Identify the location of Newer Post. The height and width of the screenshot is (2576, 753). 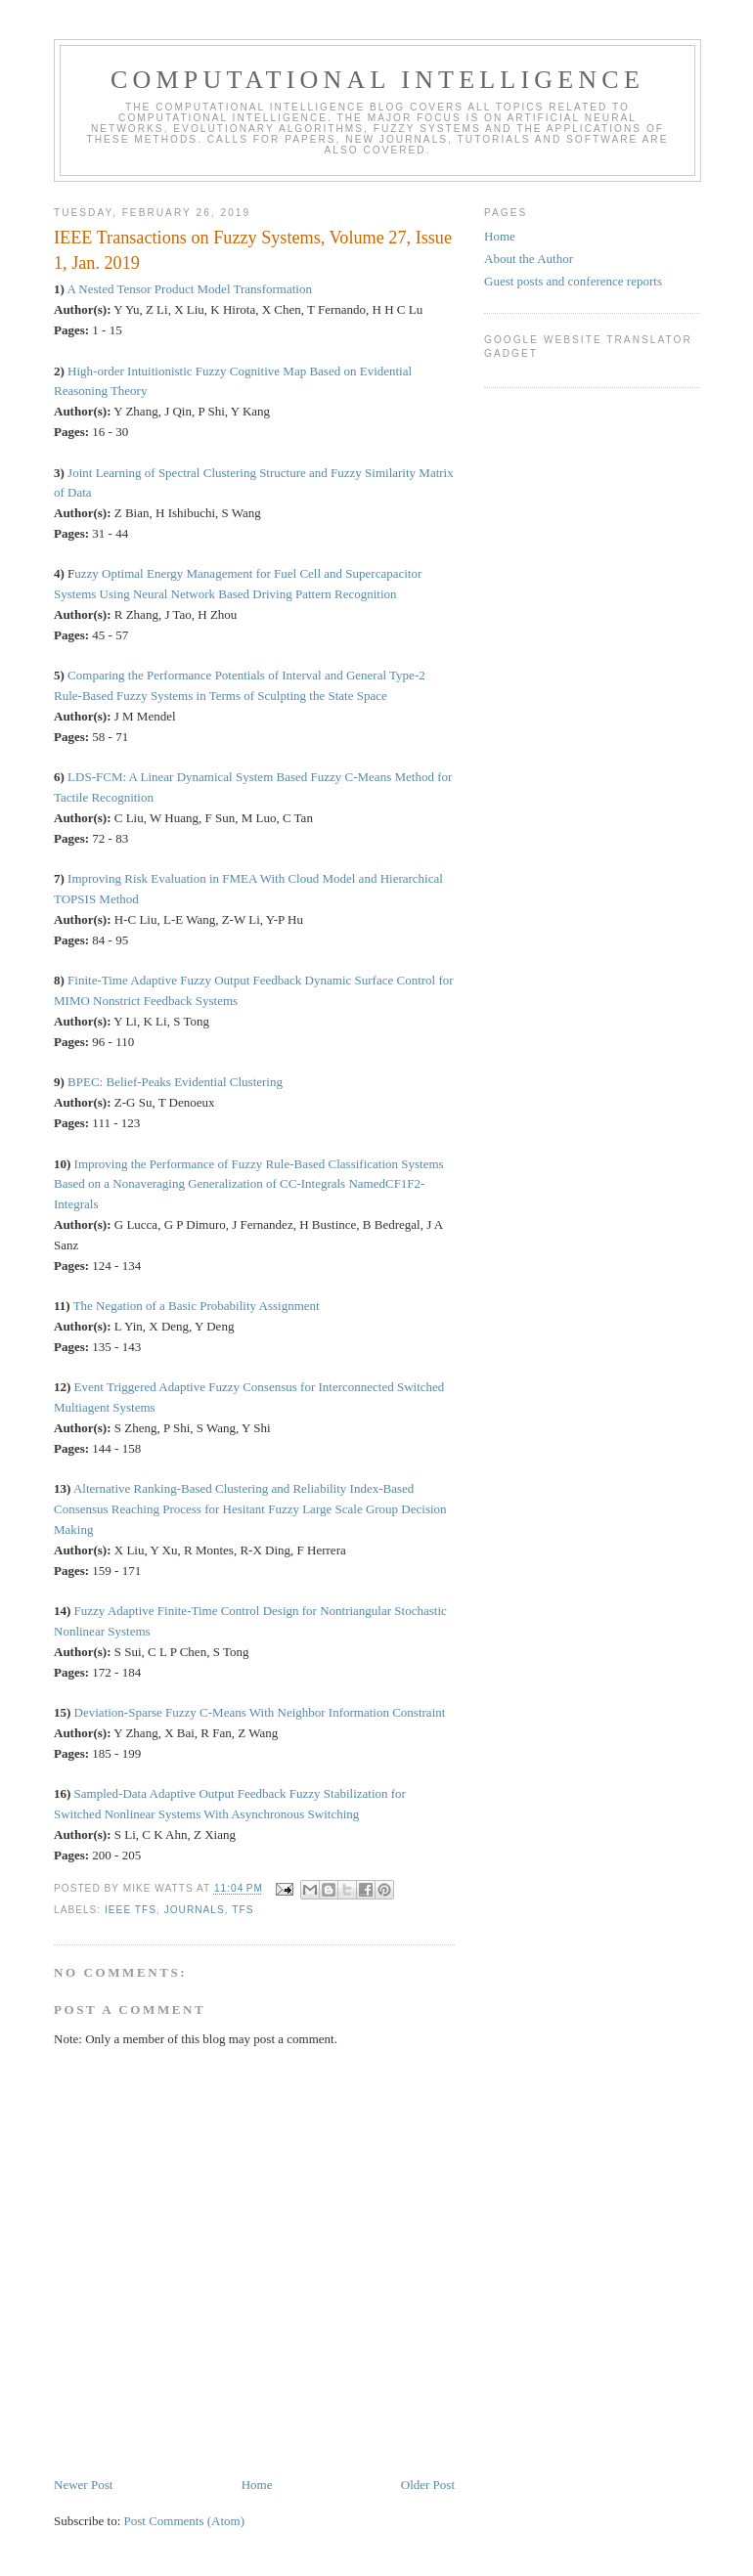
(83, 2484).